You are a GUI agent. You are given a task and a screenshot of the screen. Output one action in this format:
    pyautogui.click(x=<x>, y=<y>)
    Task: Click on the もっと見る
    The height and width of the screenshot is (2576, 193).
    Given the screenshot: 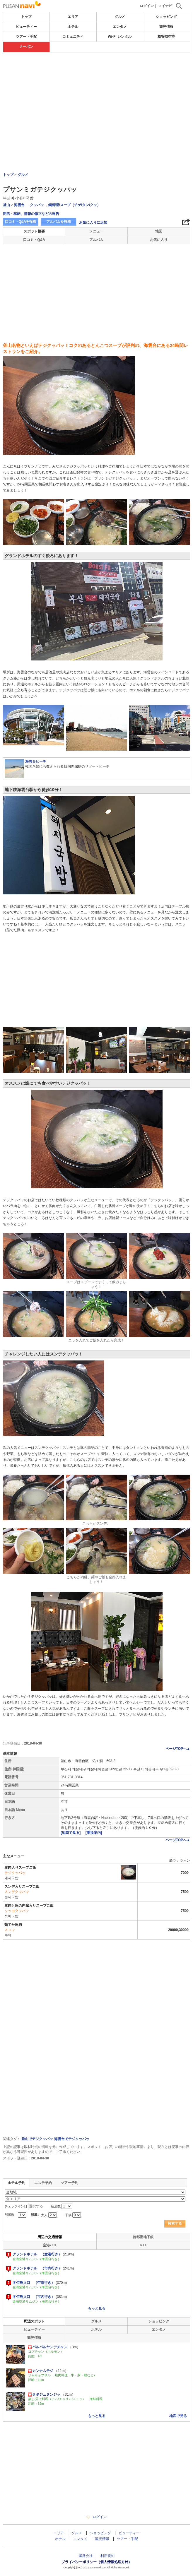 What is the action you would take?
    pyautogui.click(x=96, y=2308)
    